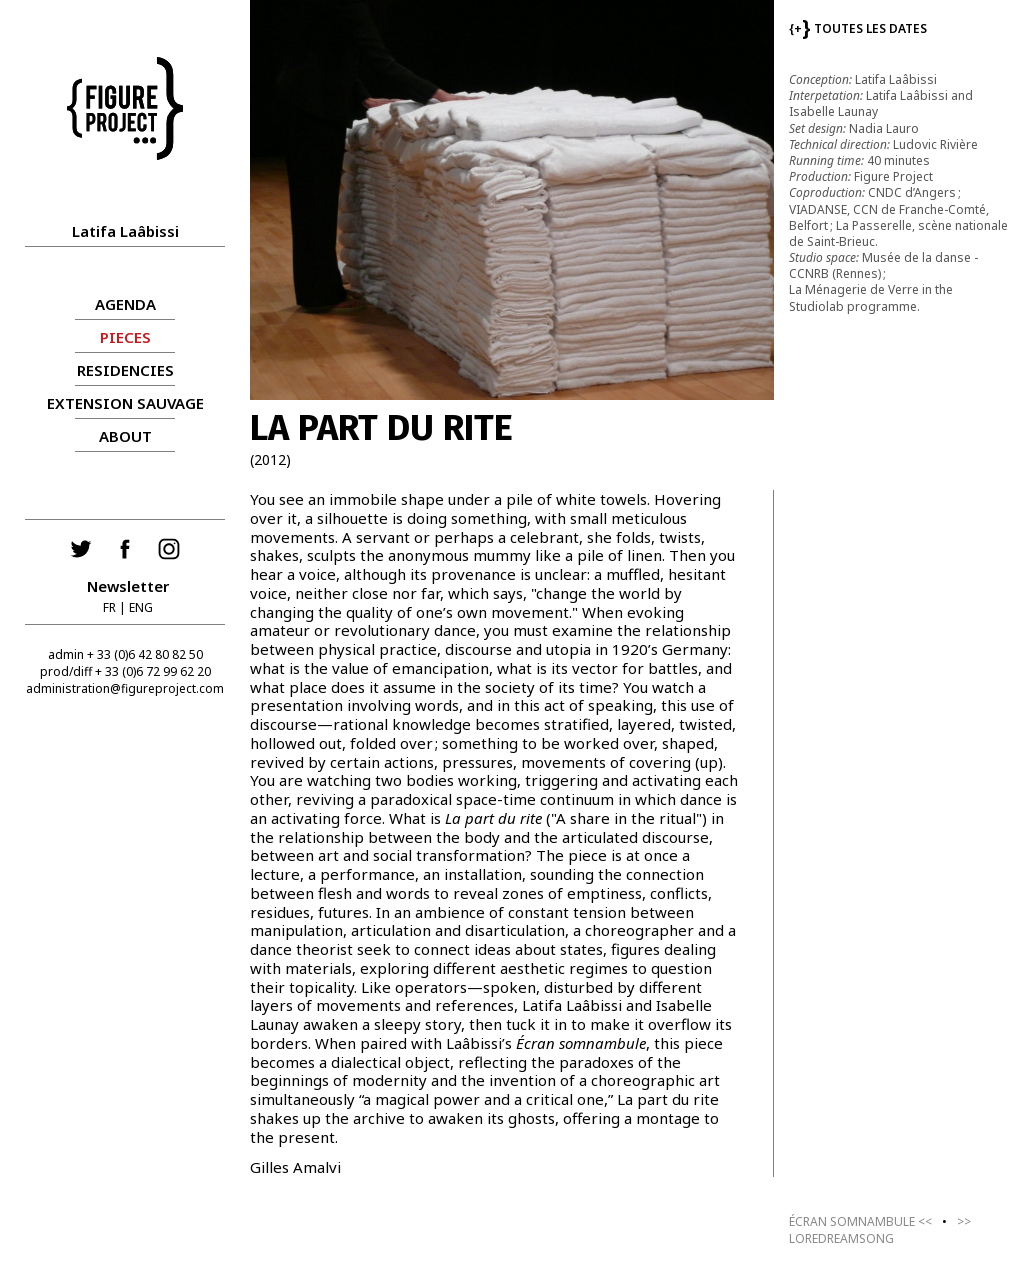 The width and height of the screenshot is (1024, 1267). Describe the element at coordinates (128, 586) in the screenshot. I see `Newsletter` at that location.